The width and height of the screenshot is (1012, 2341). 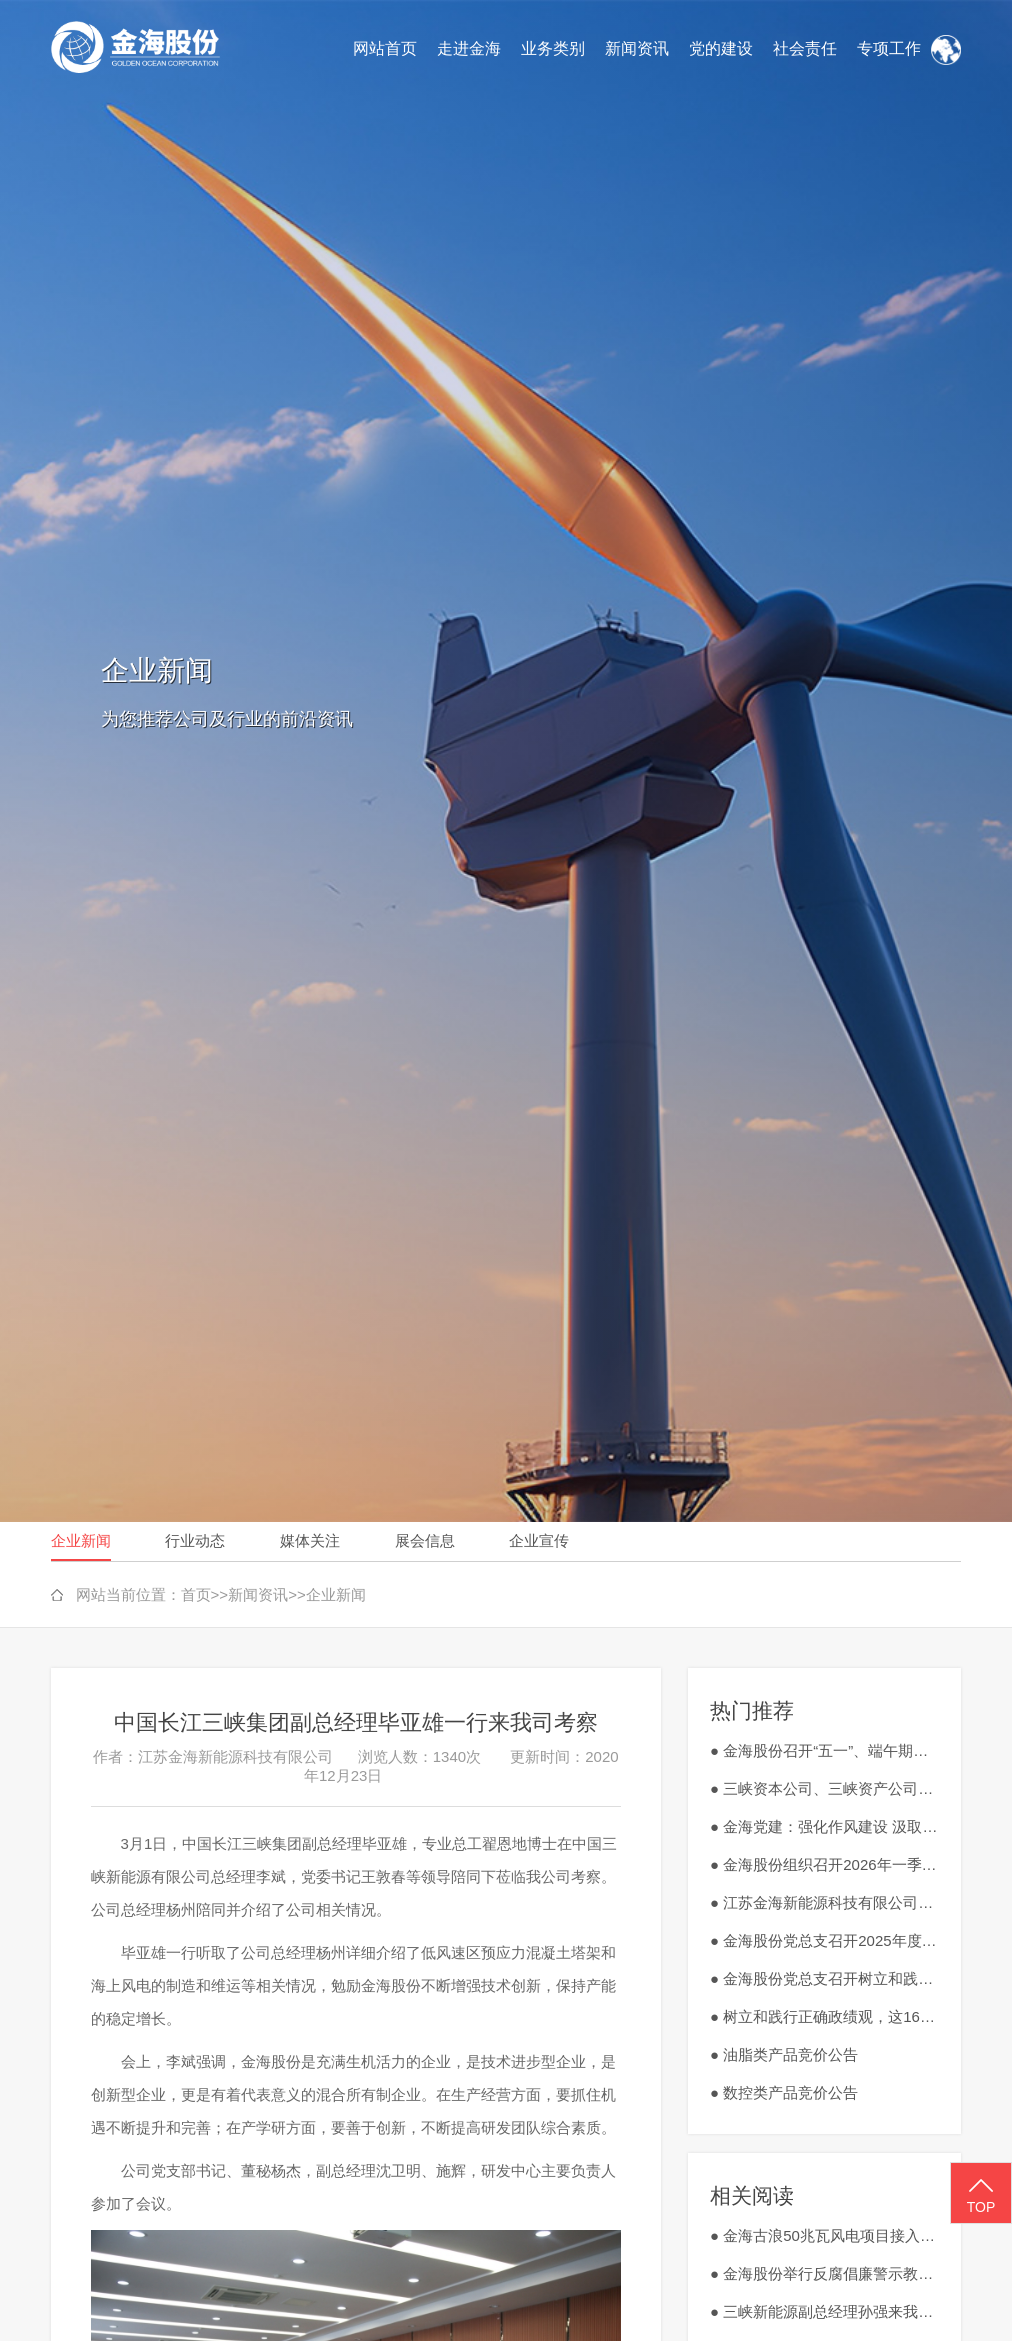 I want to click on ● 三峡资本公司、三峡资产公司到金海股份调研, so click(x=825, y=1788).